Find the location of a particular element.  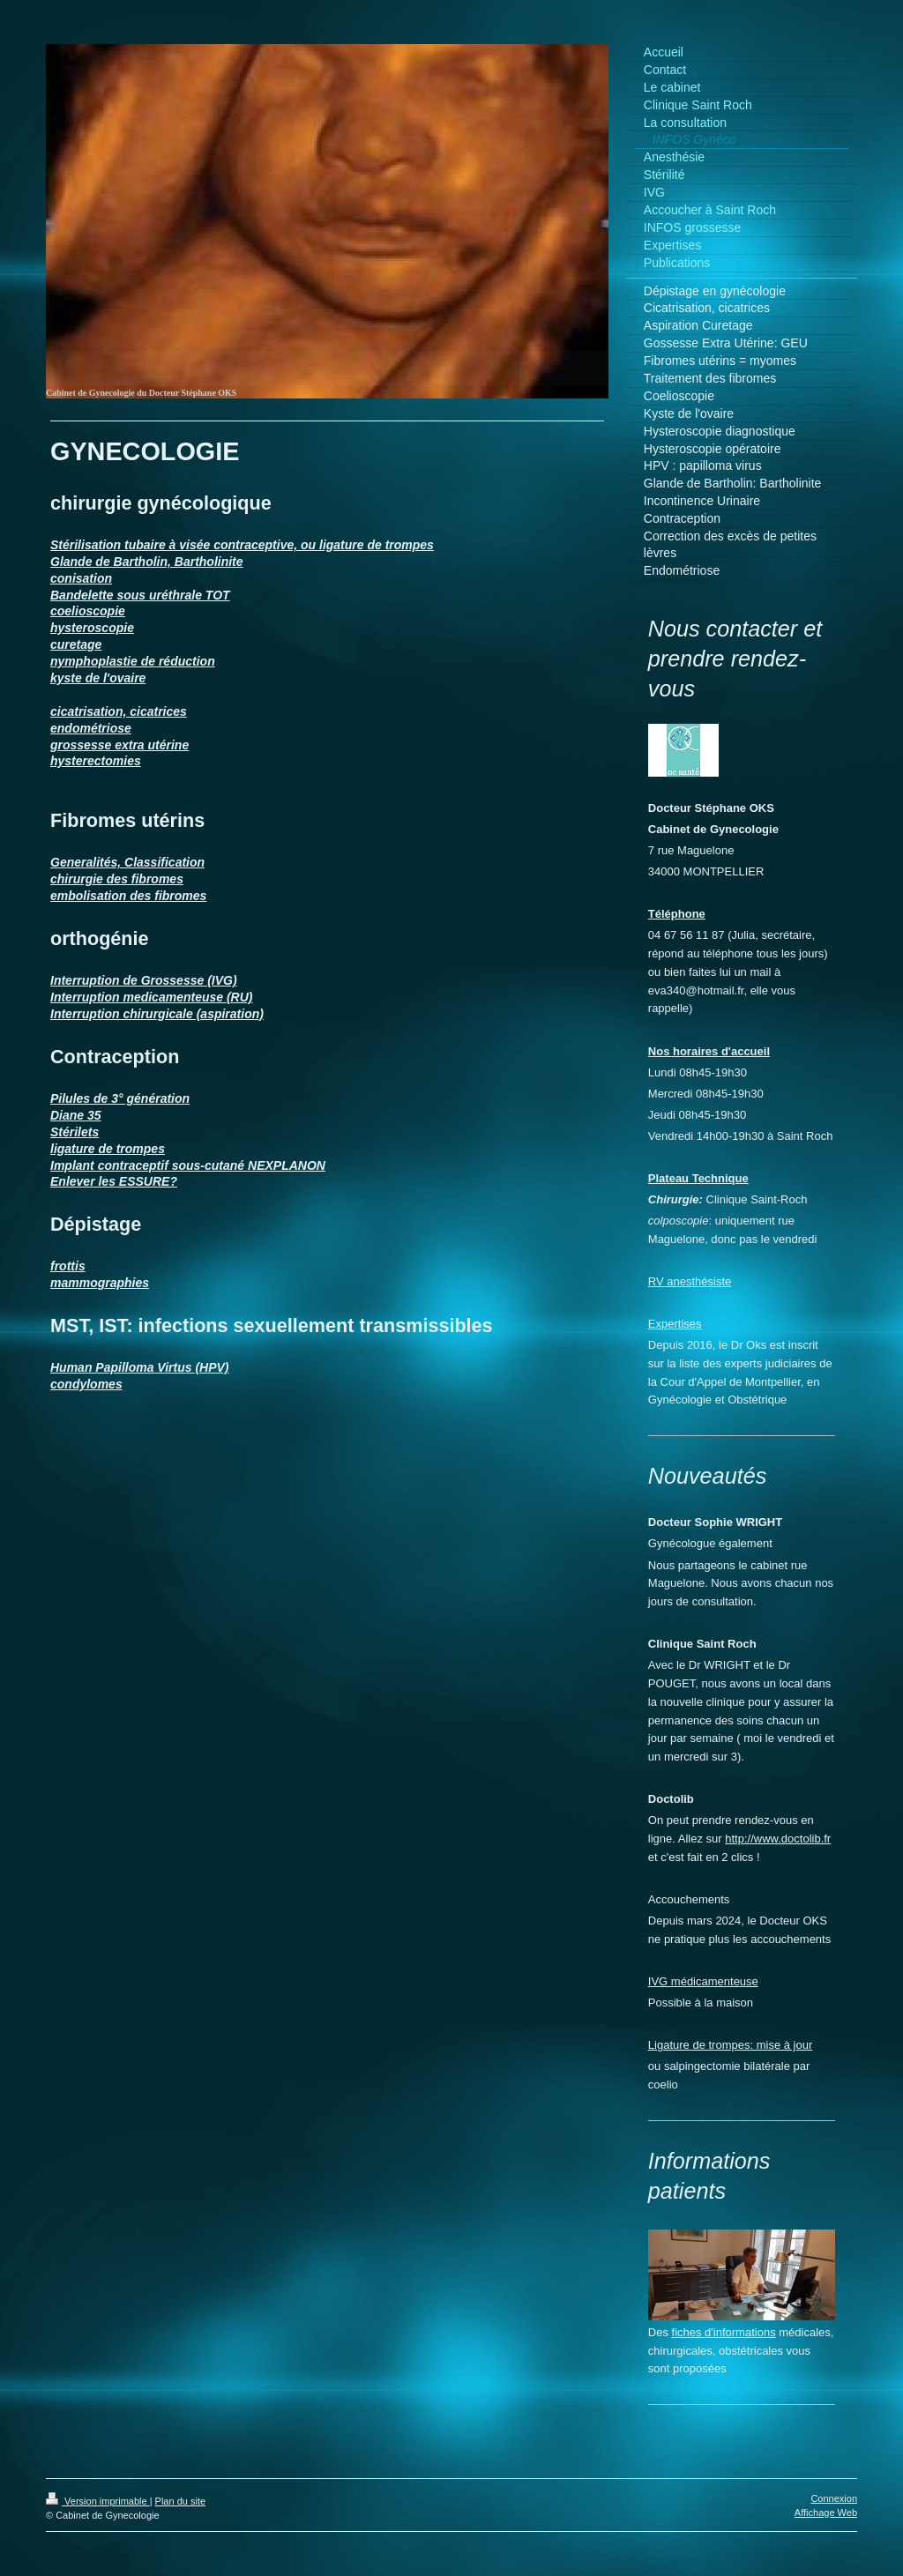

Enlever les ESSURE? is located at coordinates (113, 1181).